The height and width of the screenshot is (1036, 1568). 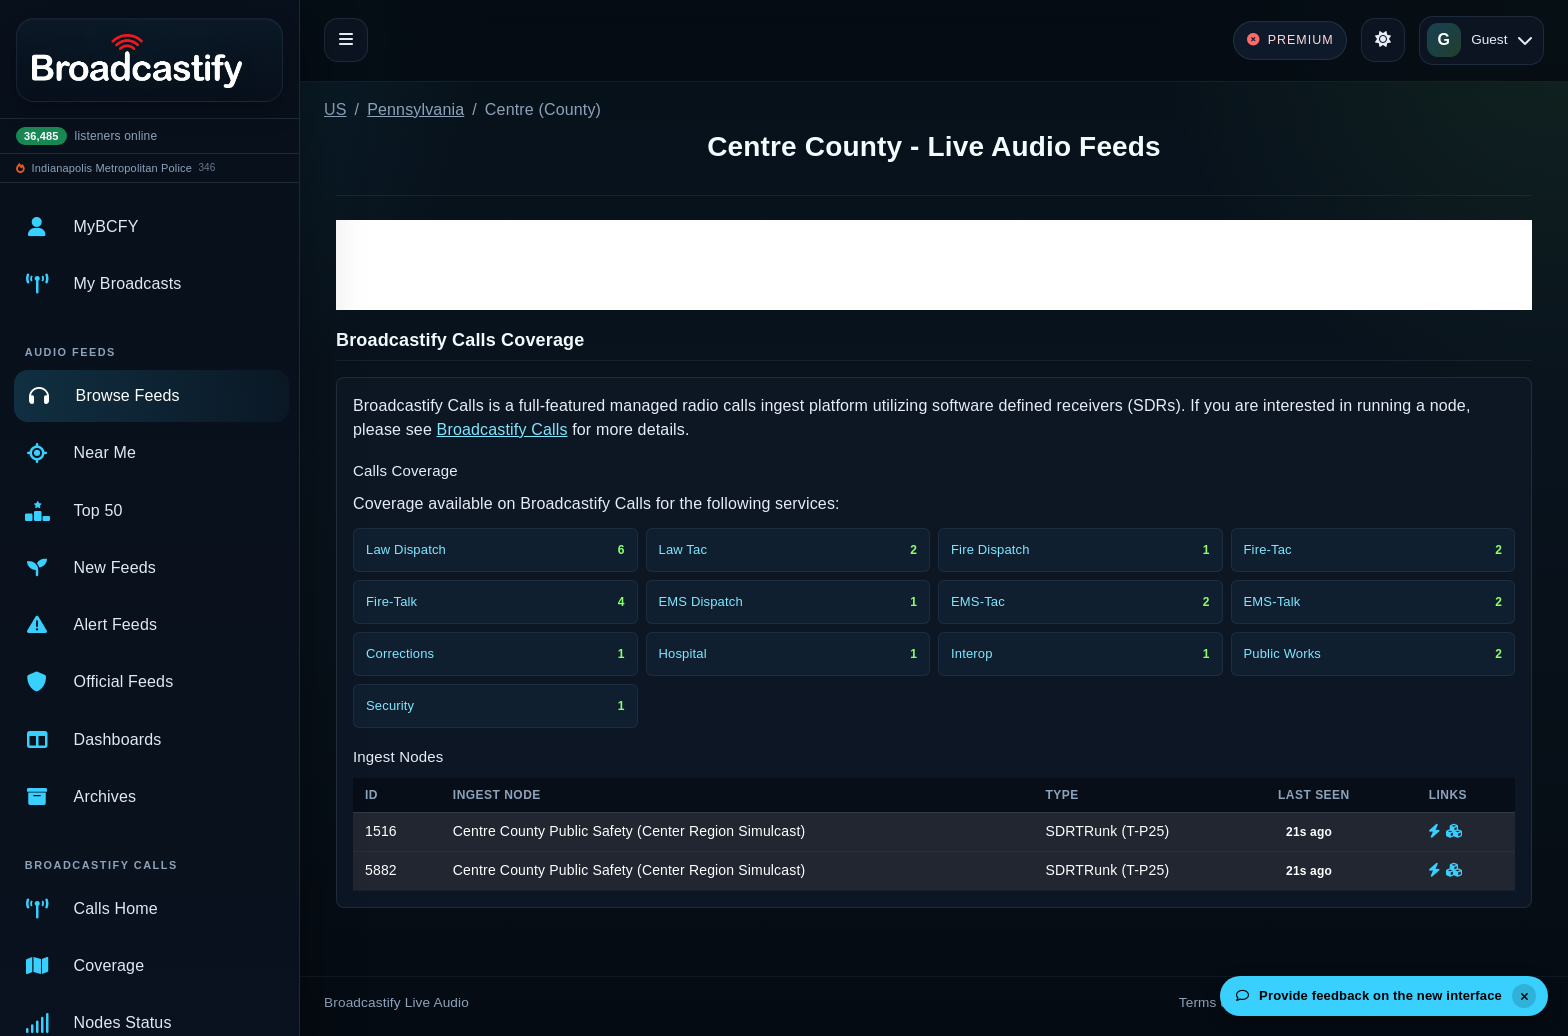 I want to click on [Advertisement], so click(x=934, y=265).